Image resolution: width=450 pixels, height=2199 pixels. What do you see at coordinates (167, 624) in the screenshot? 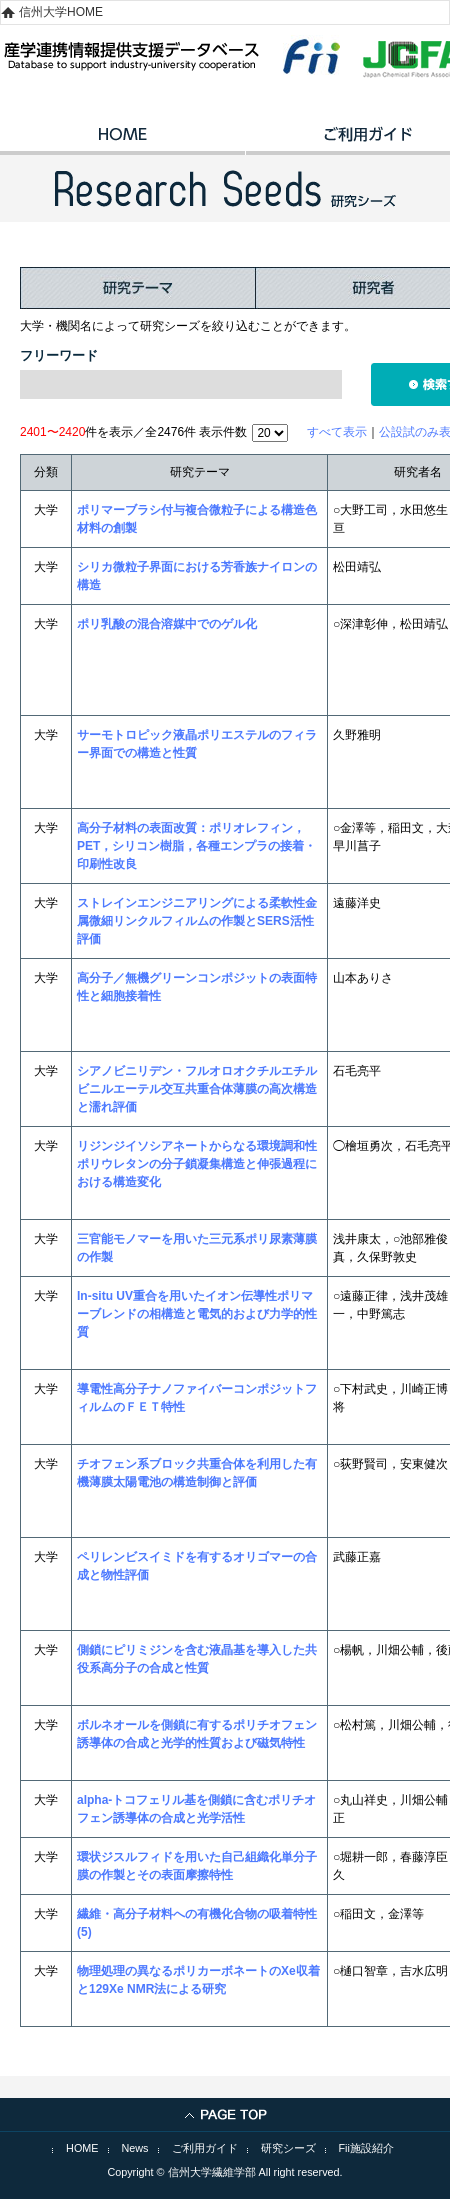
I see `ポリ乳酸の混合溶媒中でのゲル化` at bounding box center [167, 624].